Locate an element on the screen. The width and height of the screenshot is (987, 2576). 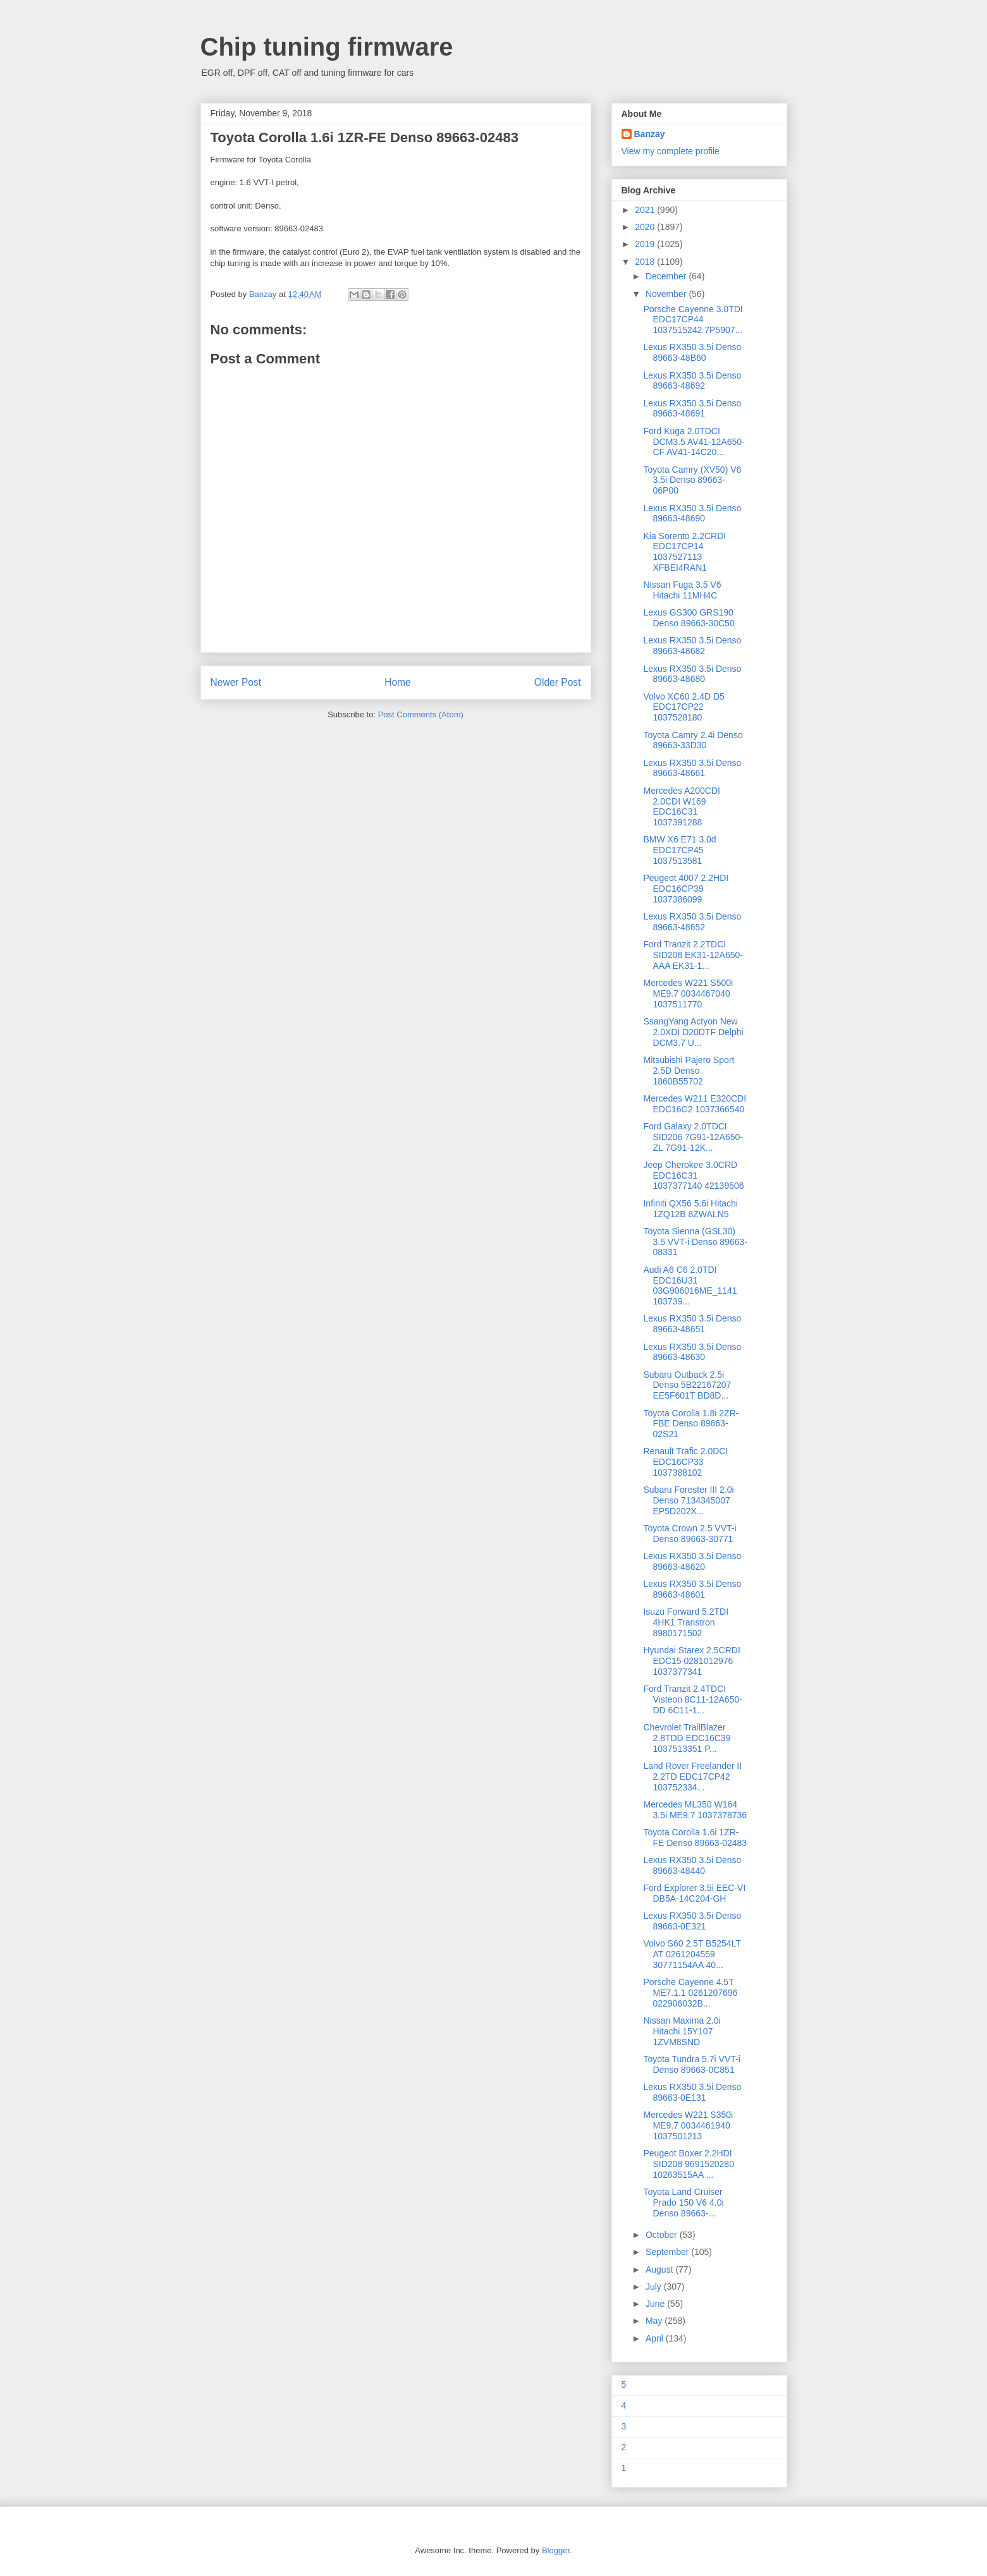
Lexus RX350 3.5i Denso 89663-0E131 is located at coordinates (692, 2092).